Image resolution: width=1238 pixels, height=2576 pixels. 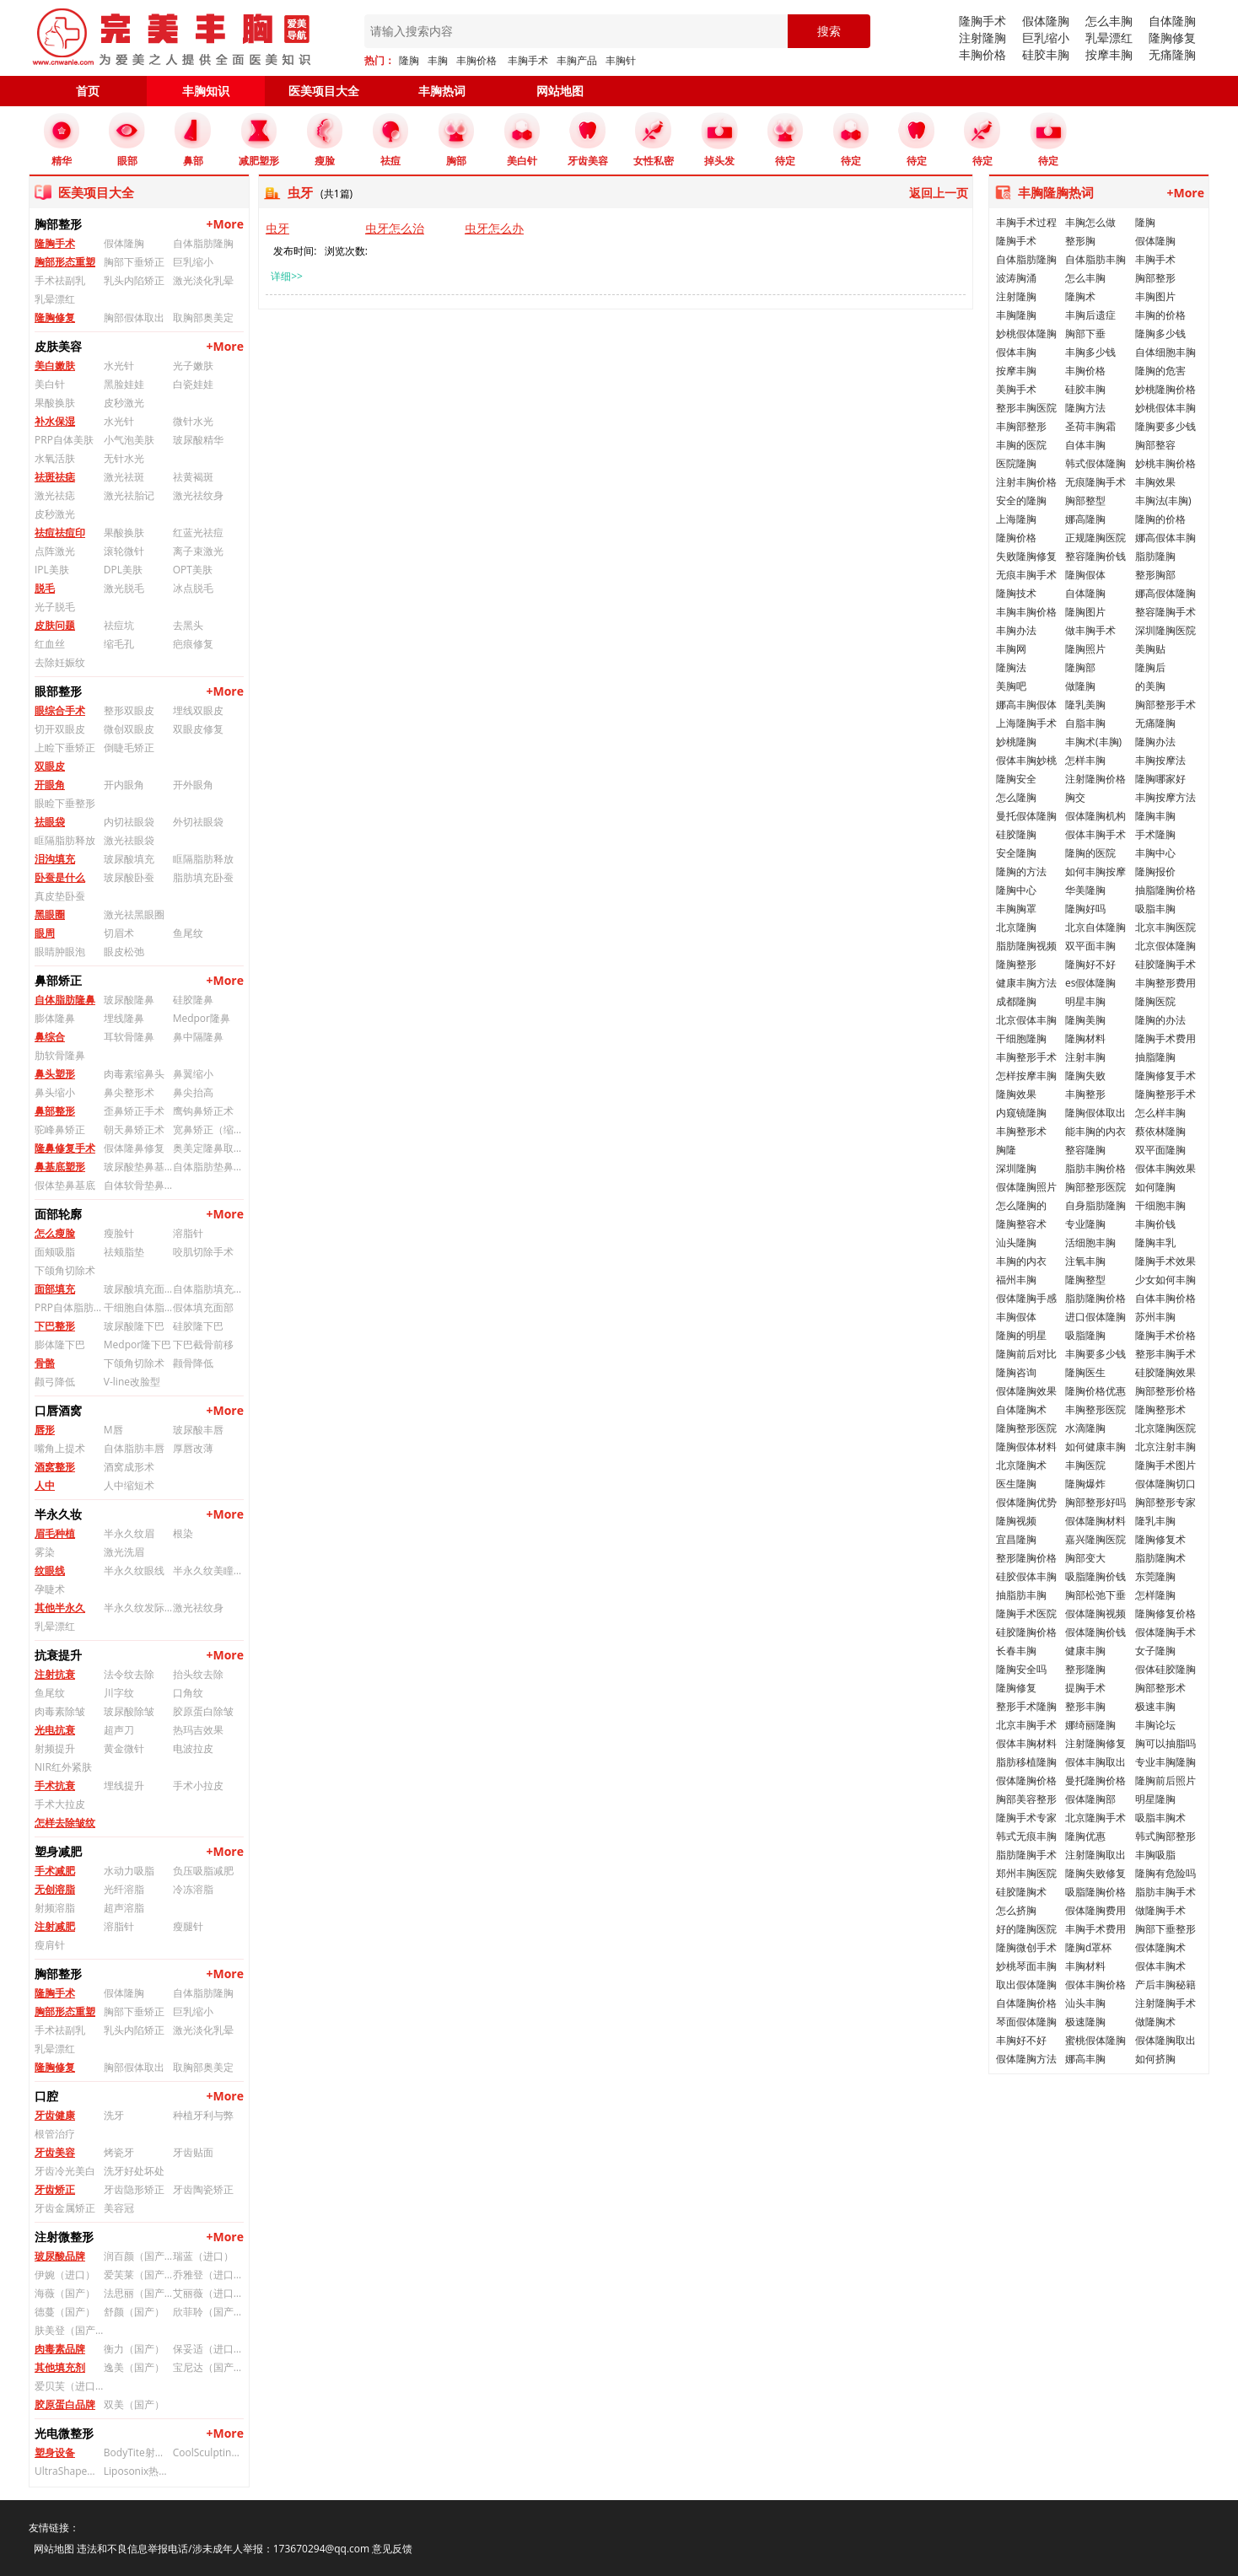 I want to click on 隆胸技术, so click(x=1016, y=593).